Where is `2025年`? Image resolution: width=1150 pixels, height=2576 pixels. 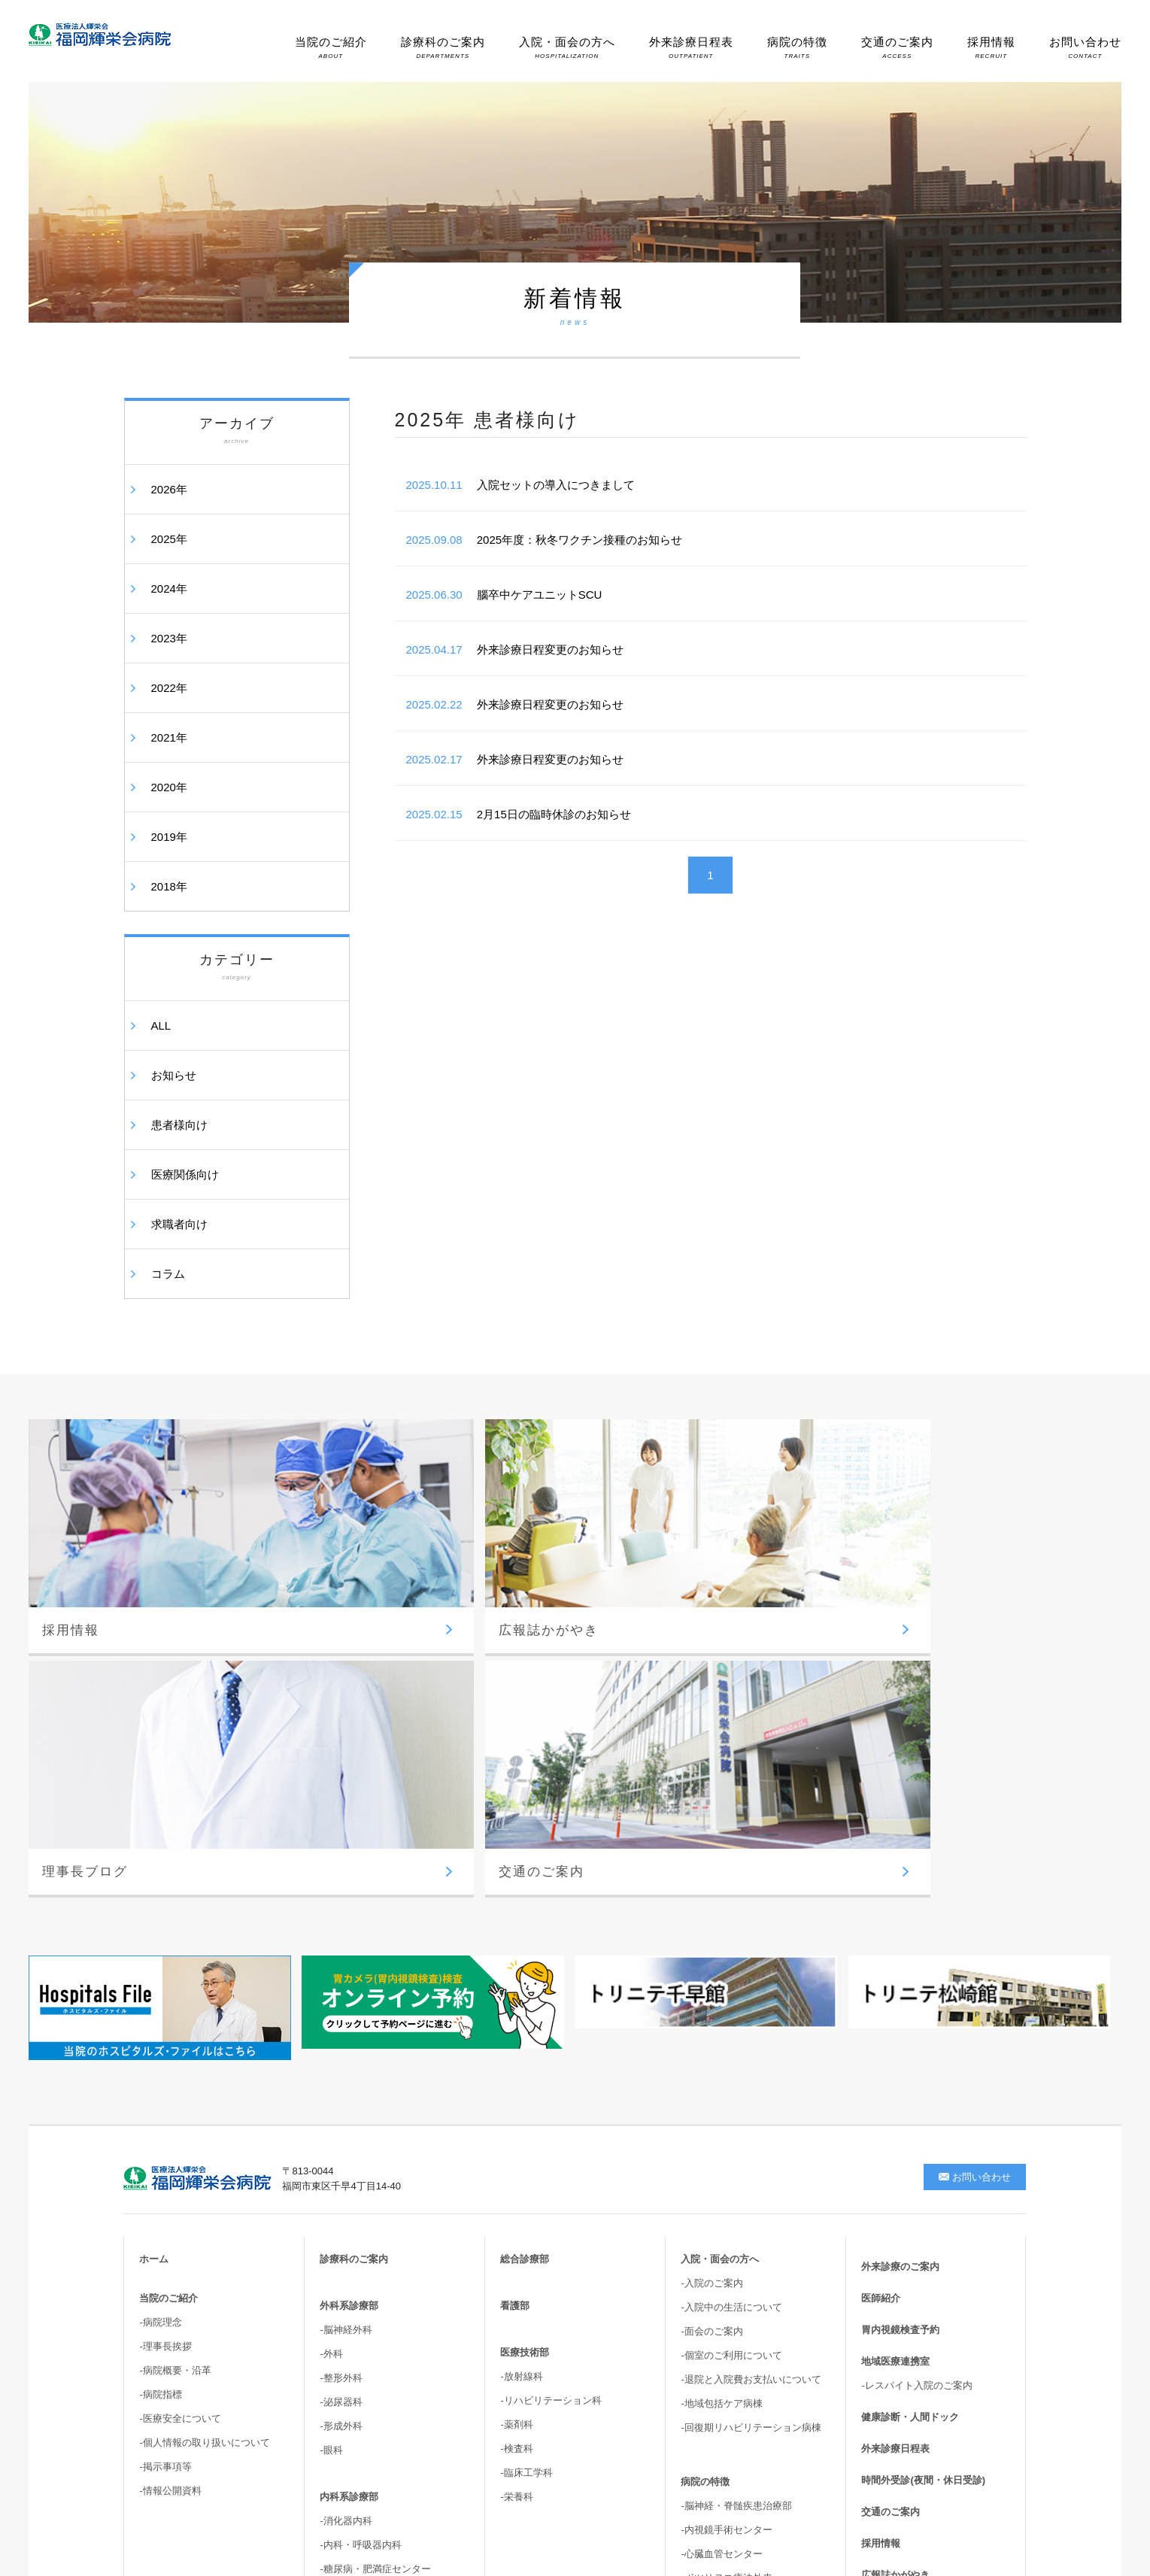 2025年 is located at coordinates (169, 538).